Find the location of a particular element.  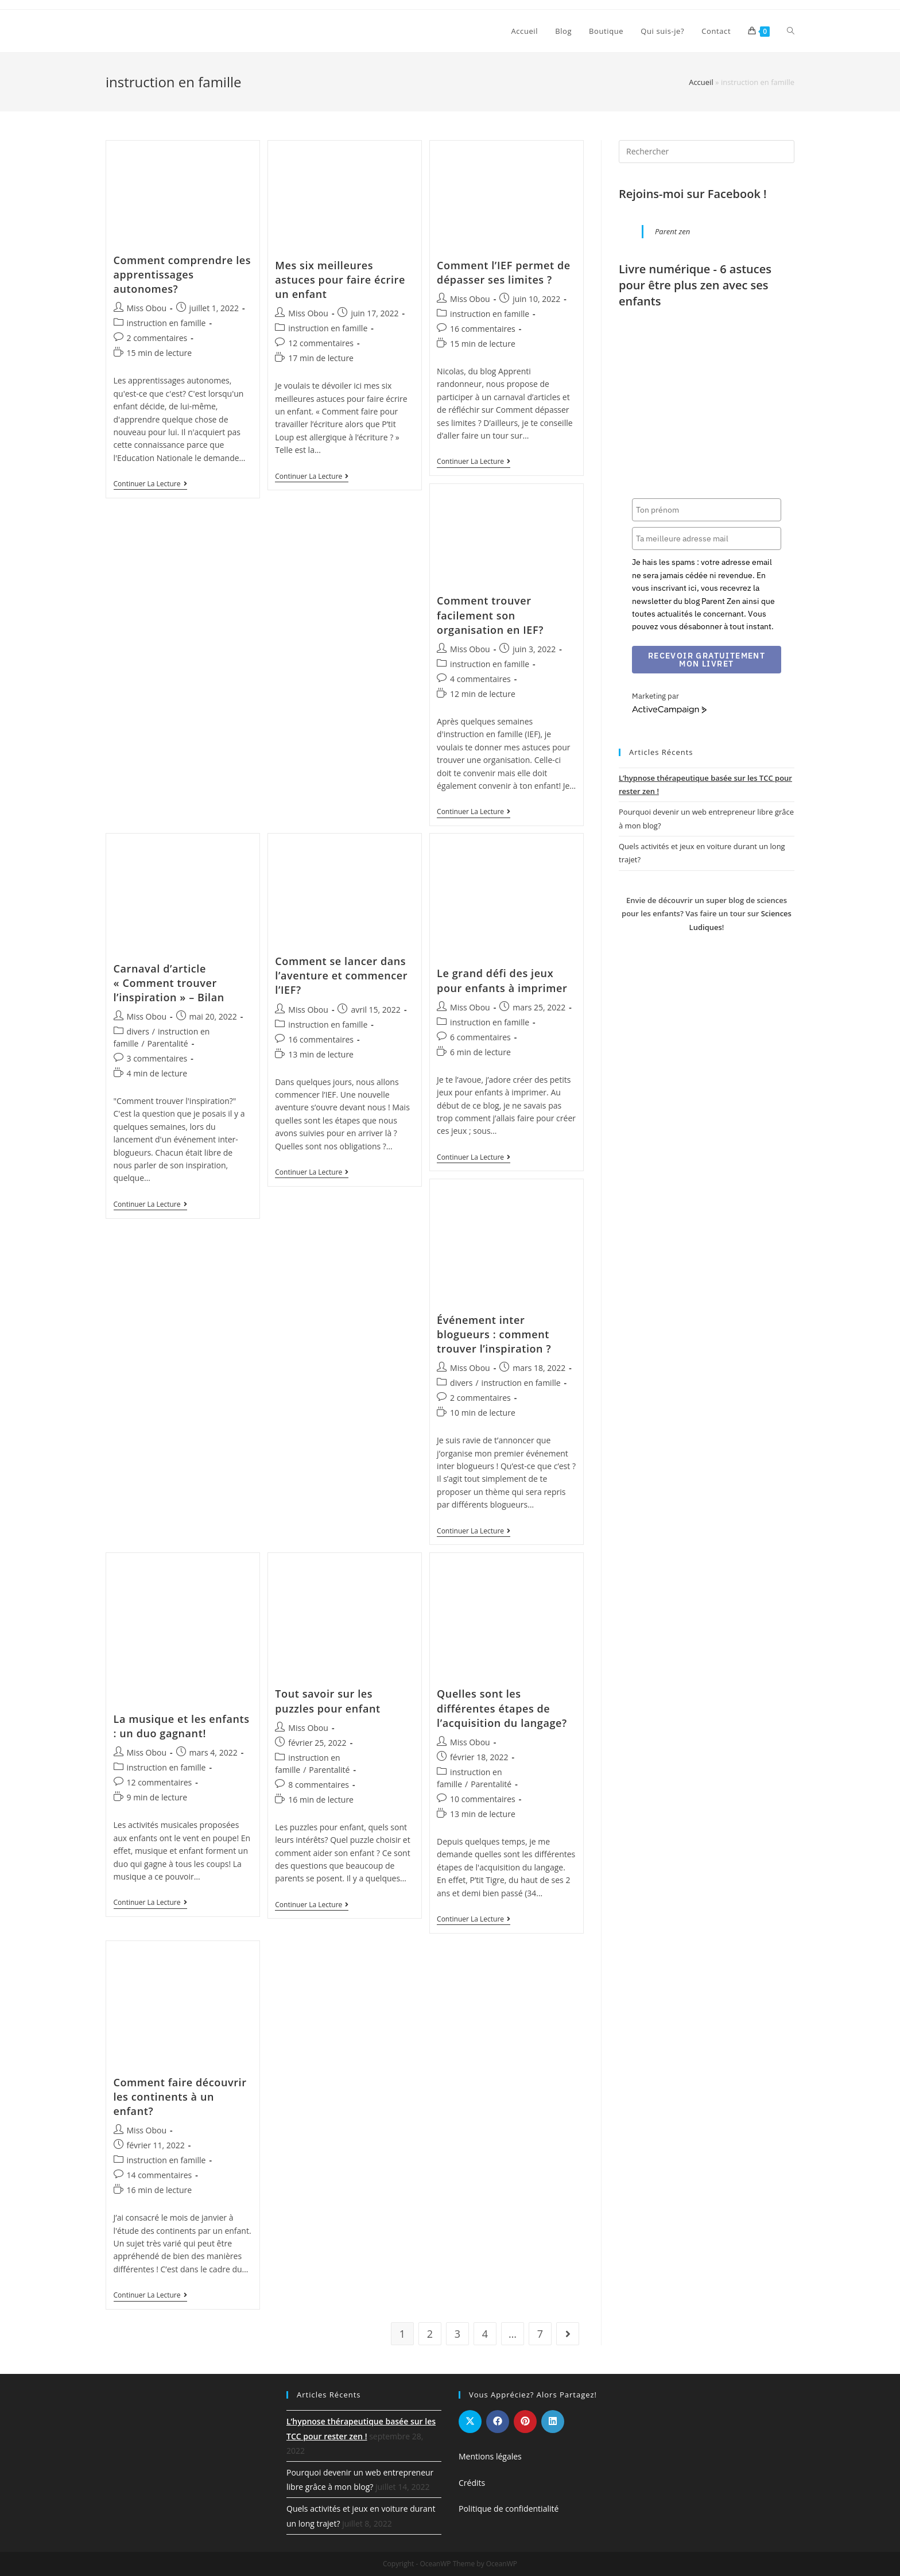

divers is located at coordinates (138, 1031).